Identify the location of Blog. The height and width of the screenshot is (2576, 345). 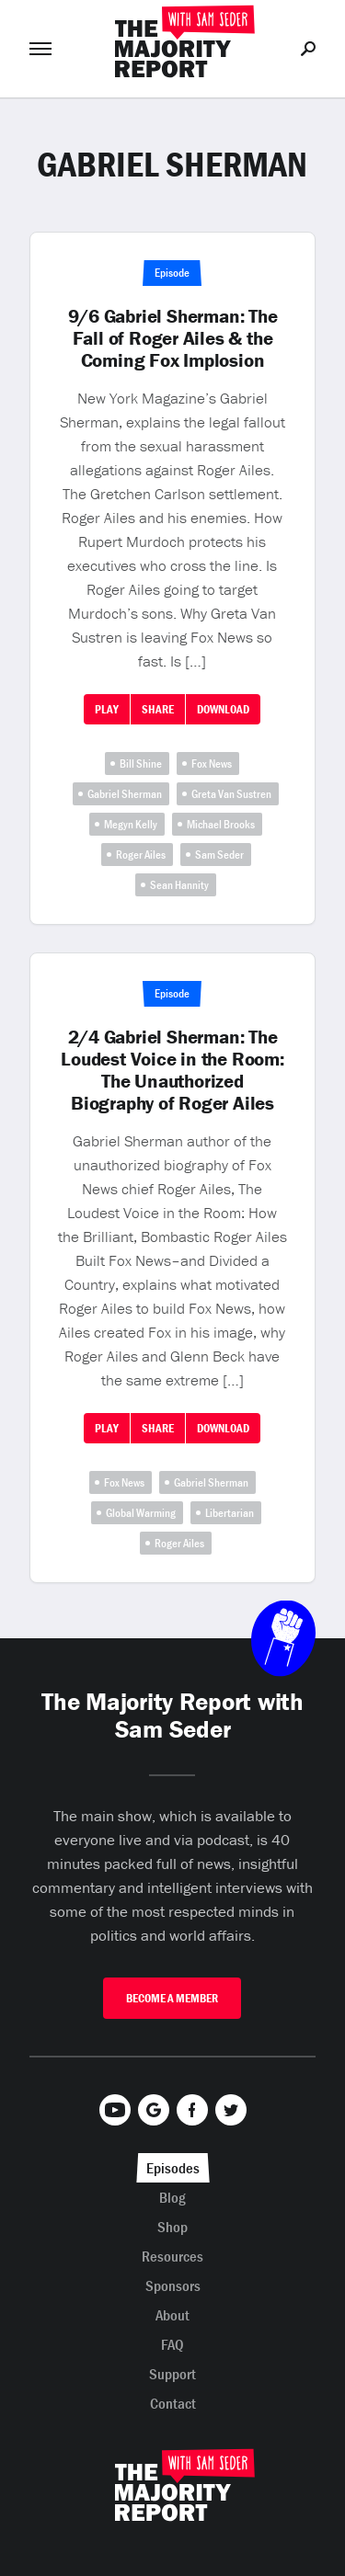
(172, 2197).